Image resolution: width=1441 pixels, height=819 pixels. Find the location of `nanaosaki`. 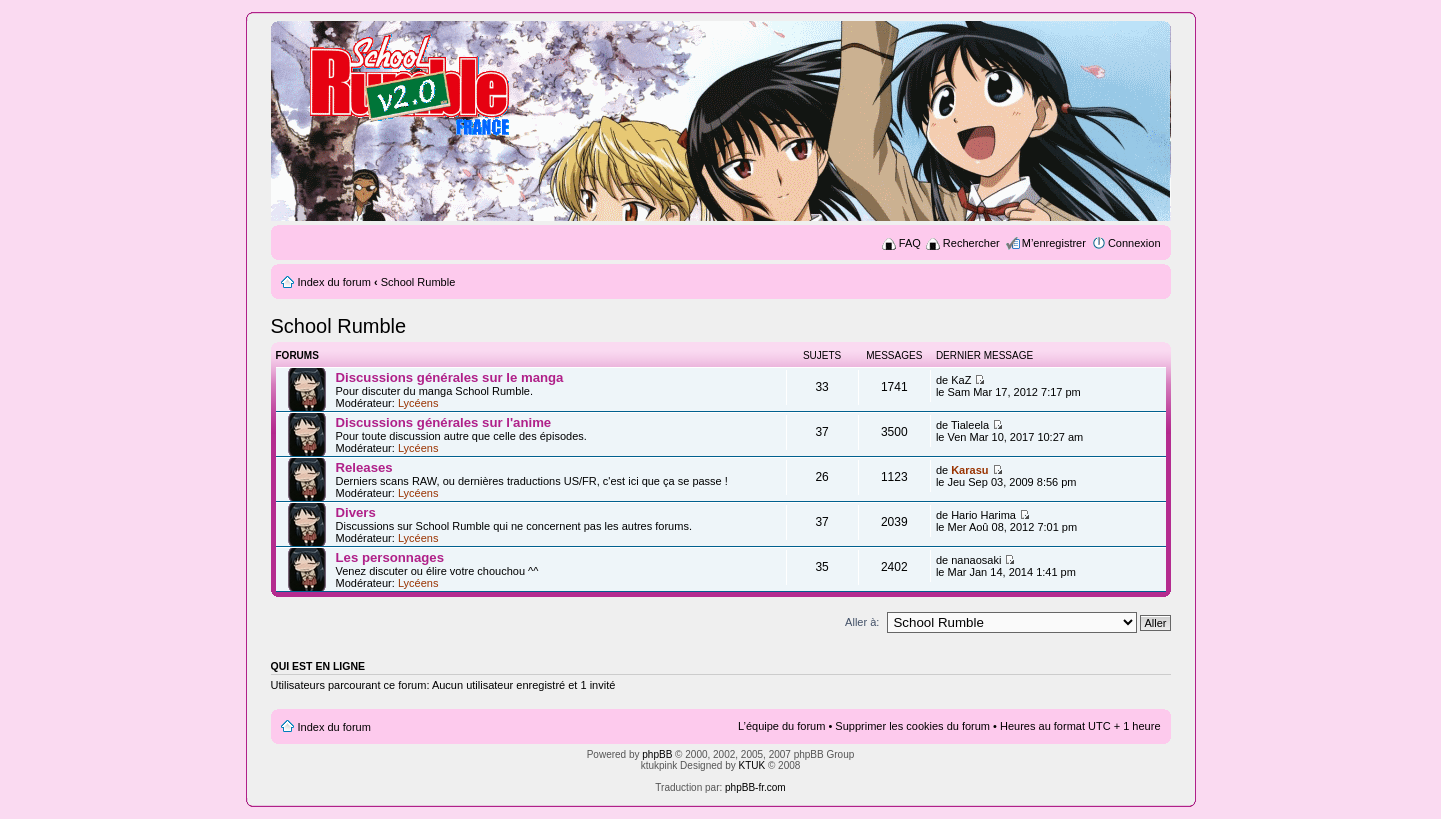

nanaosaki is located at coordinates (976, 560).